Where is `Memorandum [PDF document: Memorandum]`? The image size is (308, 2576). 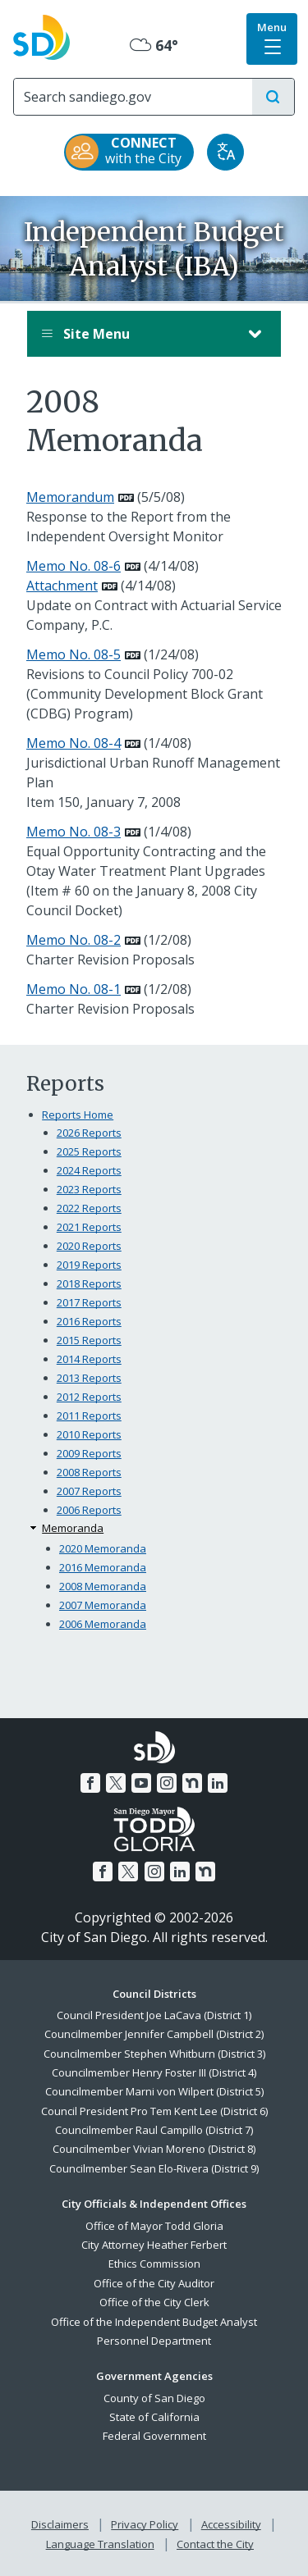
Memorandum [PDF document: Memorandum] is located at coordinates (70, 497).